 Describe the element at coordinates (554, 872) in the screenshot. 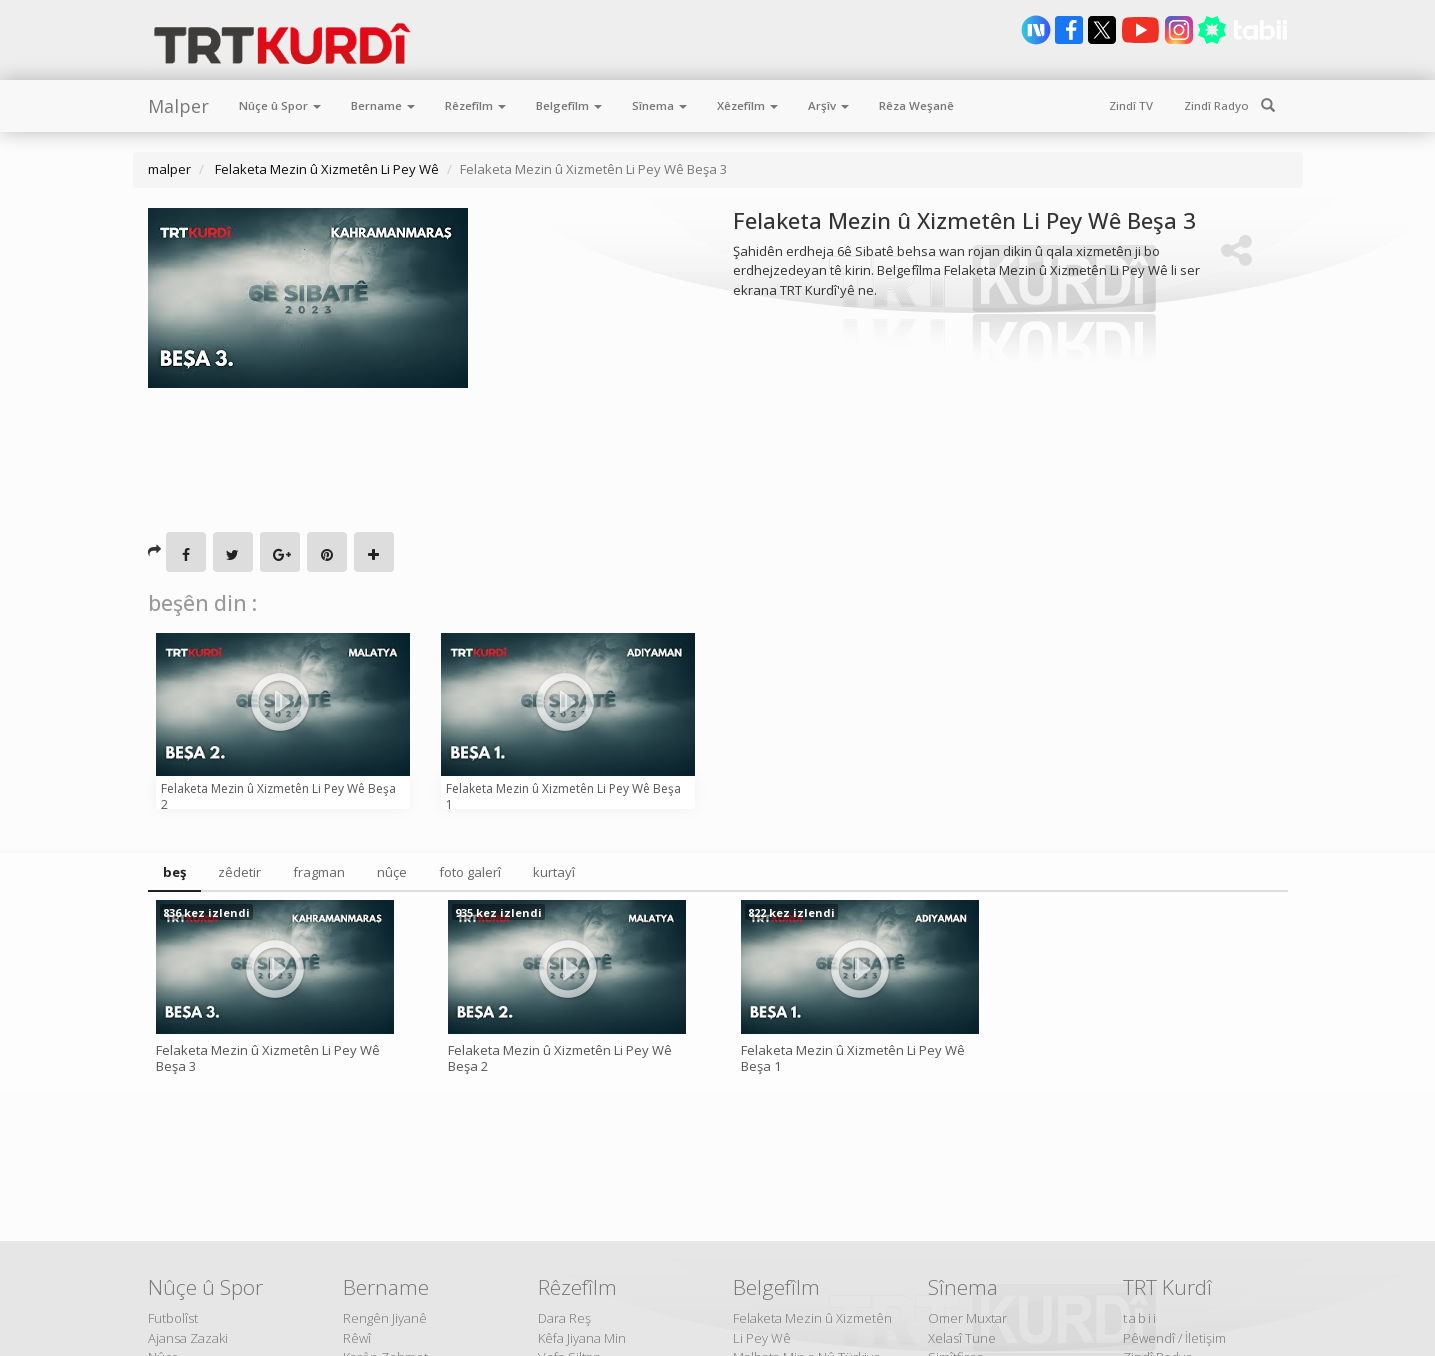

I see `kurtayî [tab]` at that location.